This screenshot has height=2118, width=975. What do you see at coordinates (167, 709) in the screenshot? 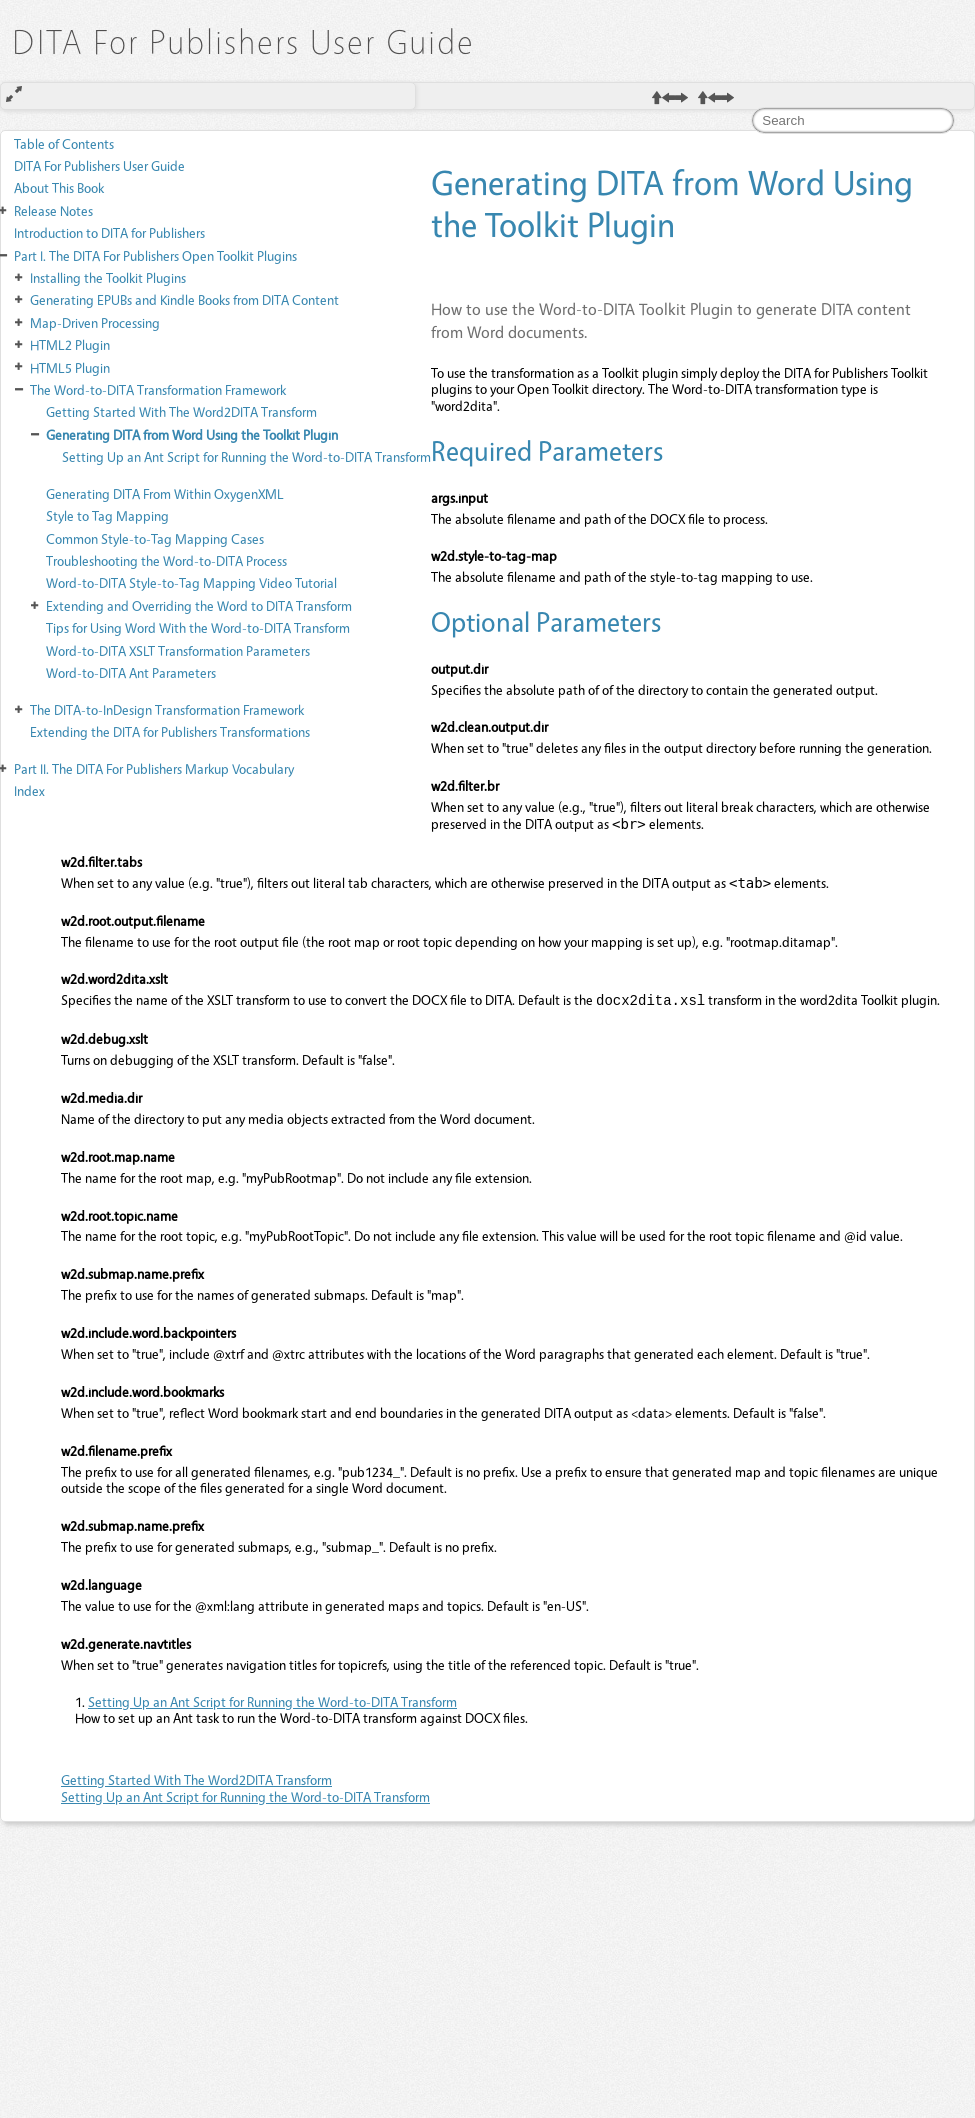
I see `The DITA-to-InDesign Transformation Framework` at bounding box center [167, 709].